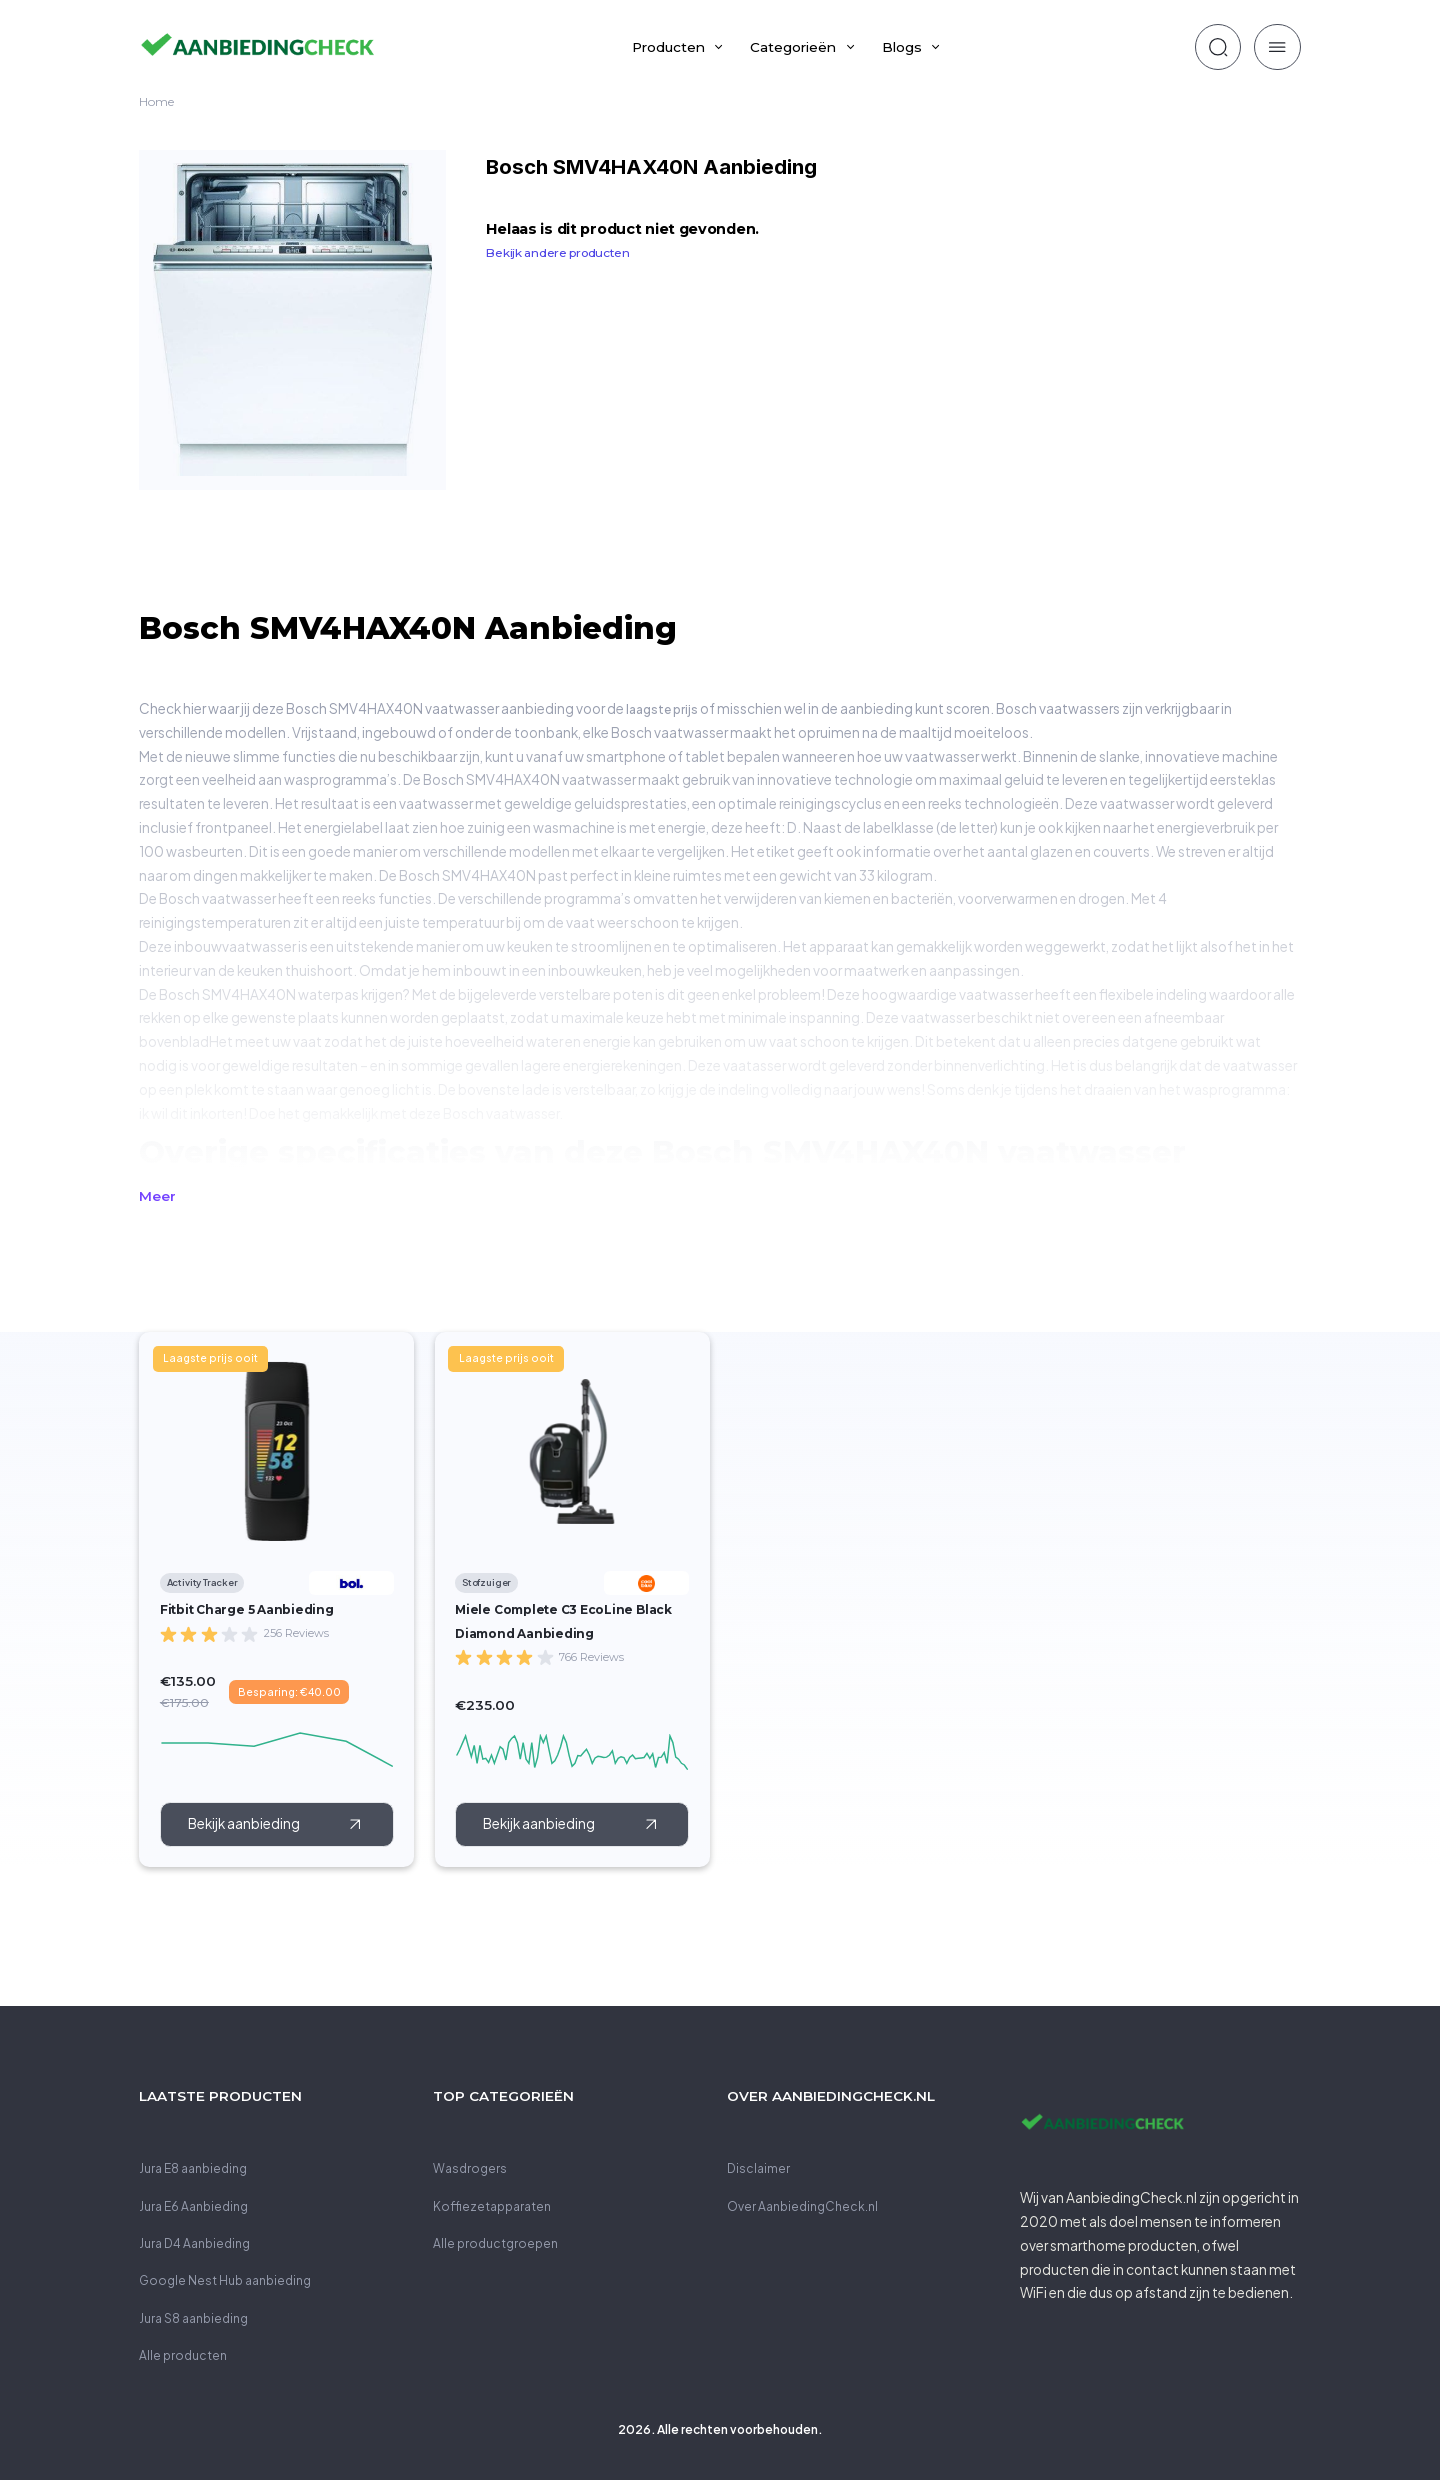 Image resolution: width=1440 pixels, height=2480 pixels. Describe the element at coordinates (668, 47) in the screenshot. I see `Producten` at that location.